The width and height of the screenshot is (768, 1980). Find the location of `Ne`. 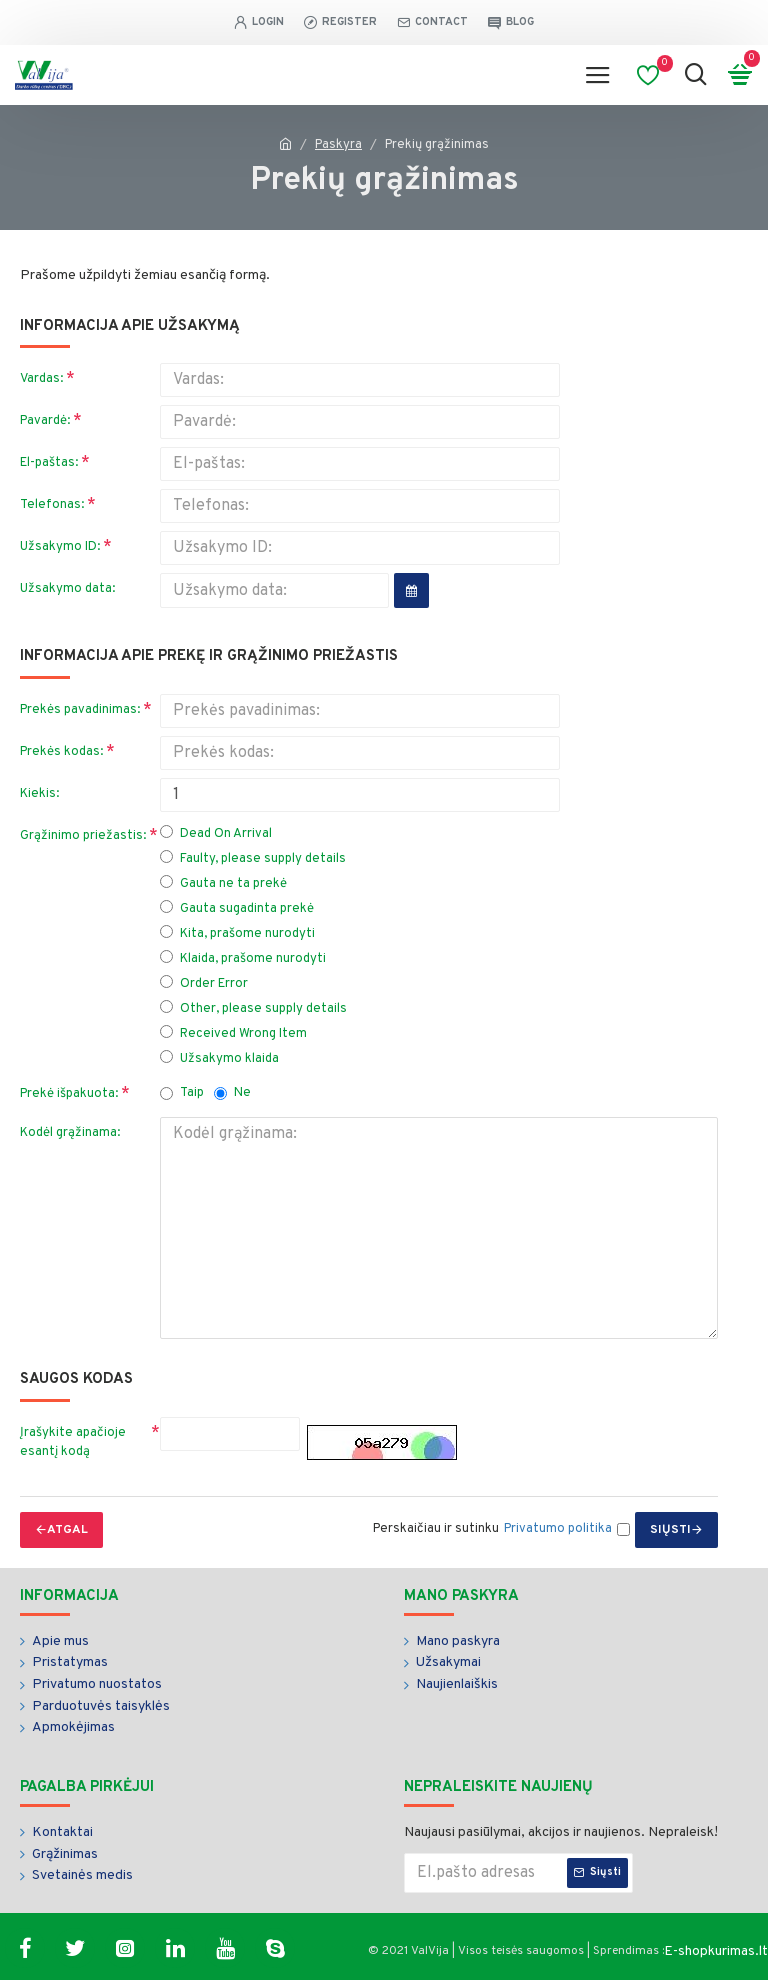

Ne is located at coordinates (232, 1093).